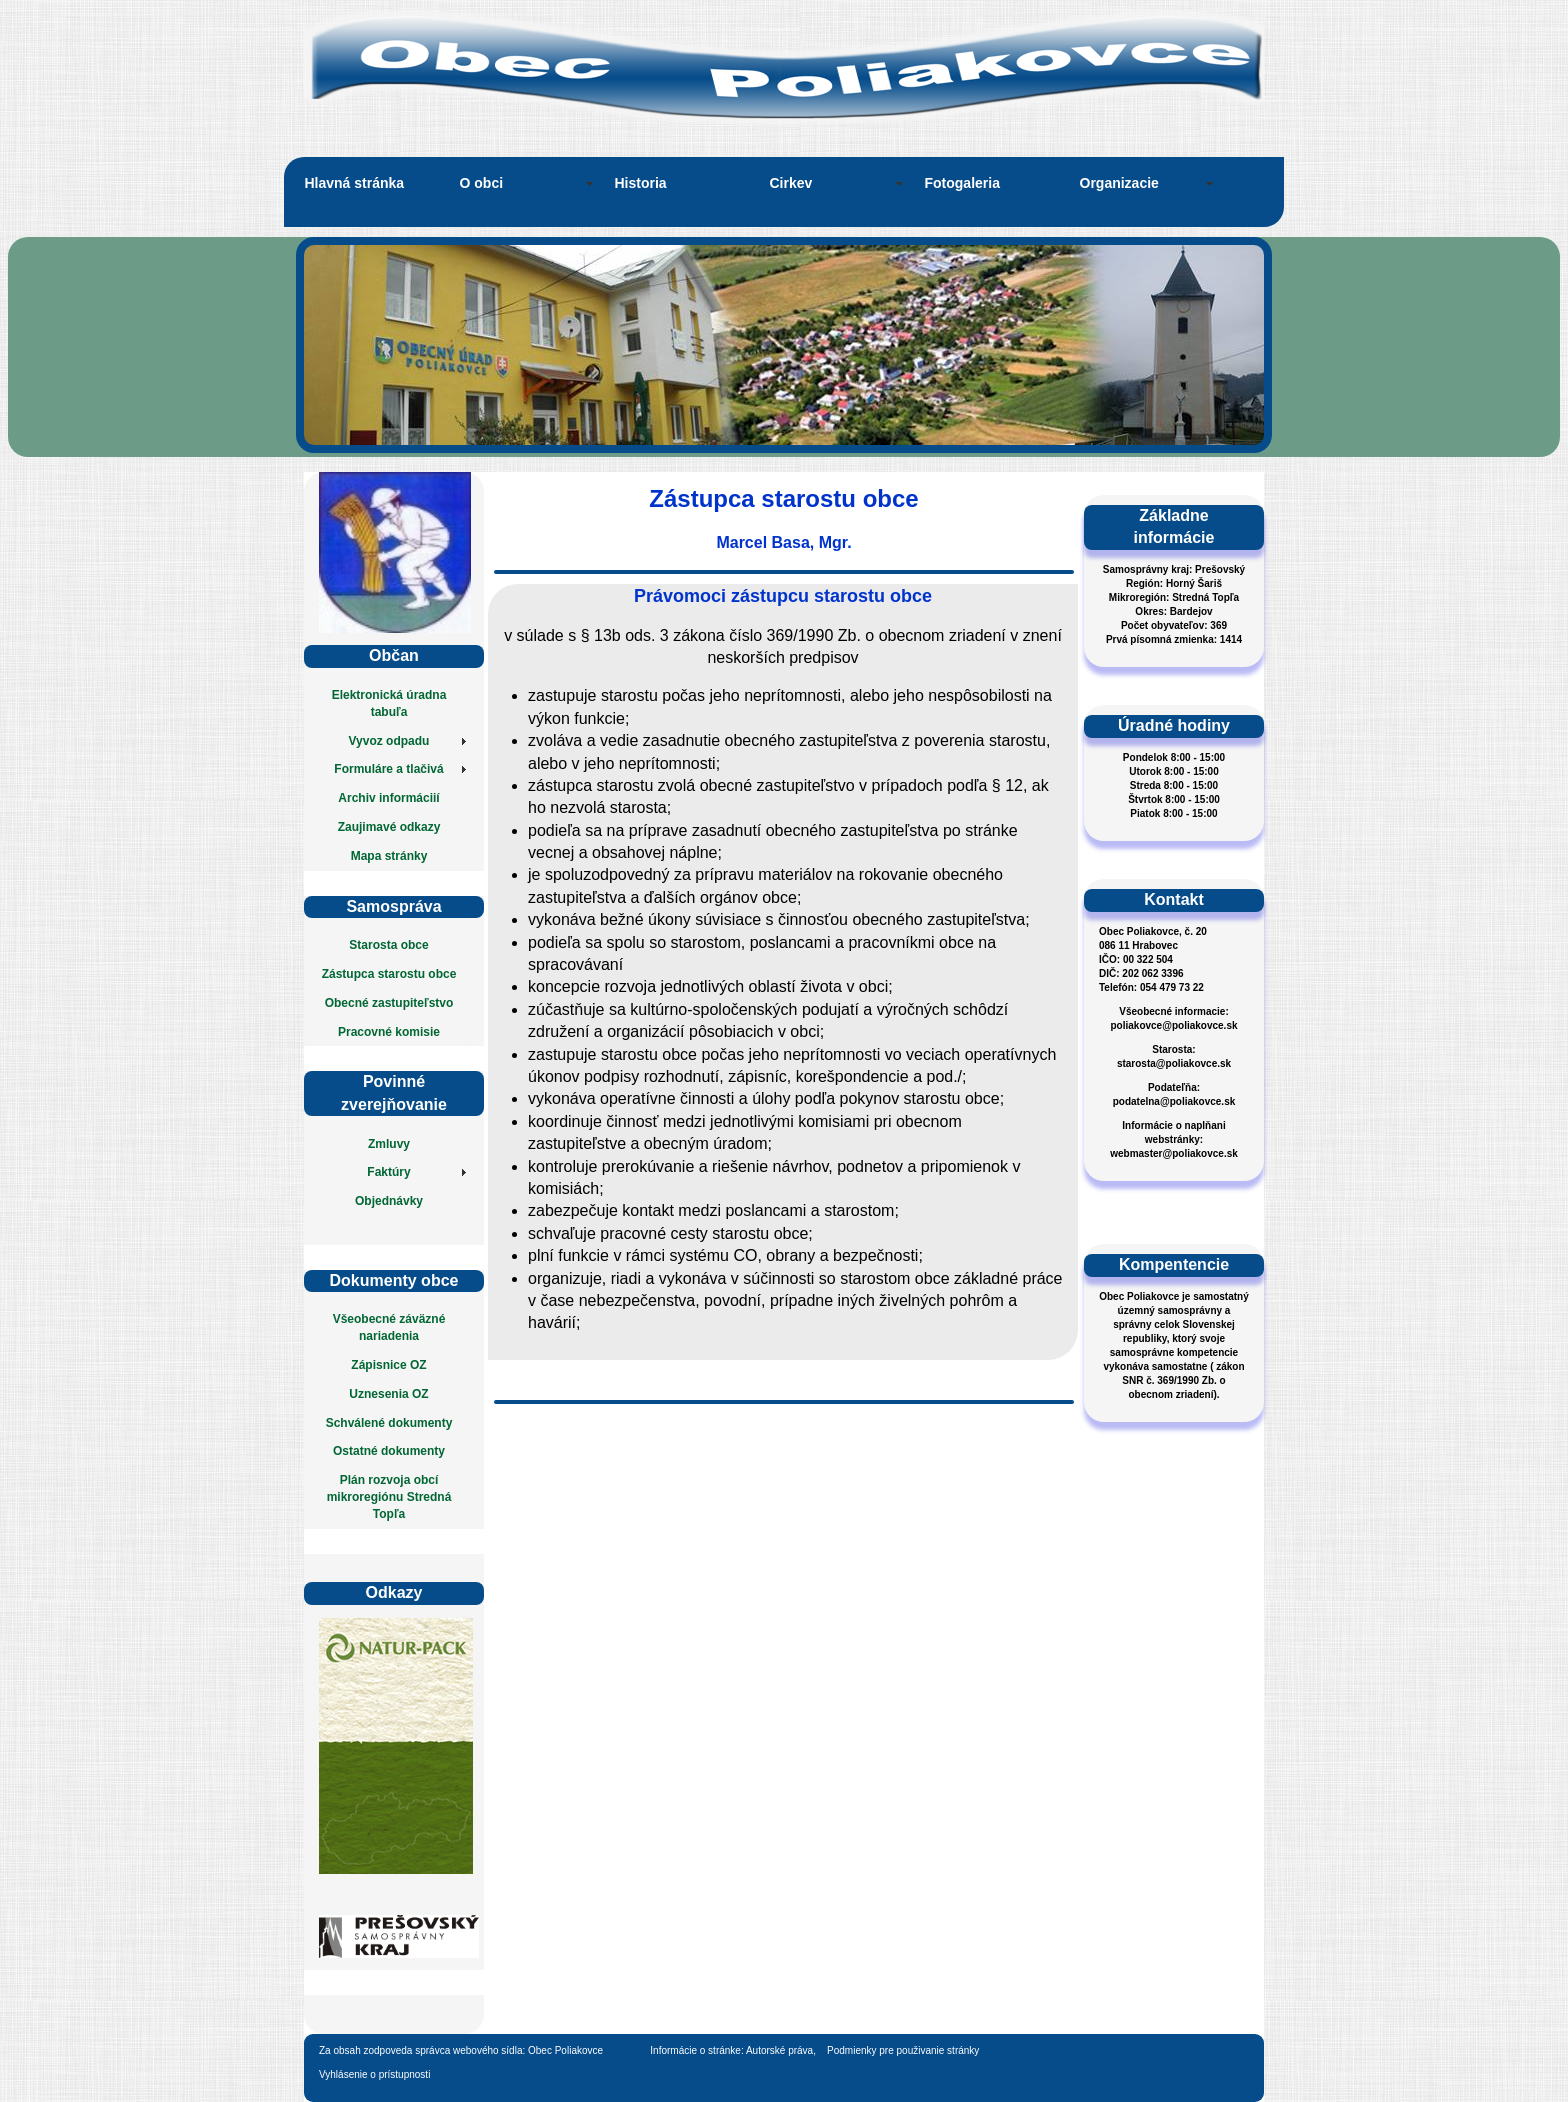  Describe the element at coordinates (482, 183) in the screenshot. I see `O obci` at that location.